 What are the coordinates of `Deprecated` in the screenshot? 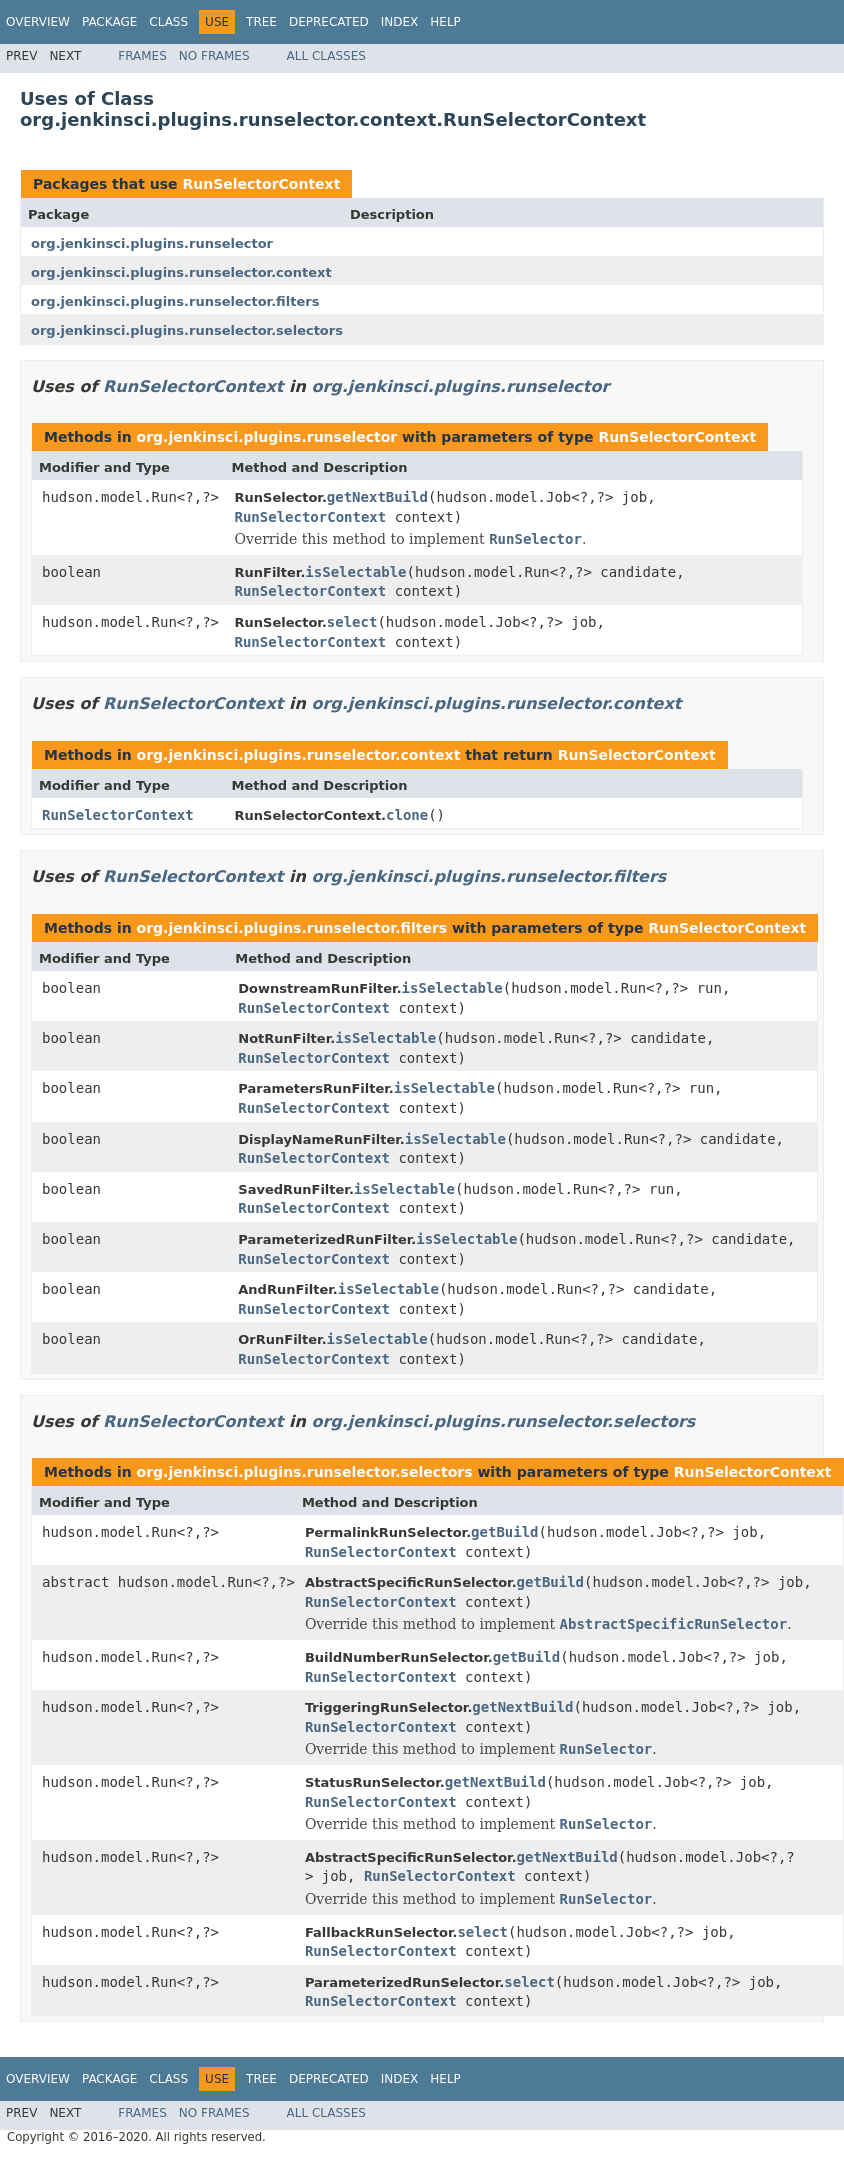 It's located at (329, 22).